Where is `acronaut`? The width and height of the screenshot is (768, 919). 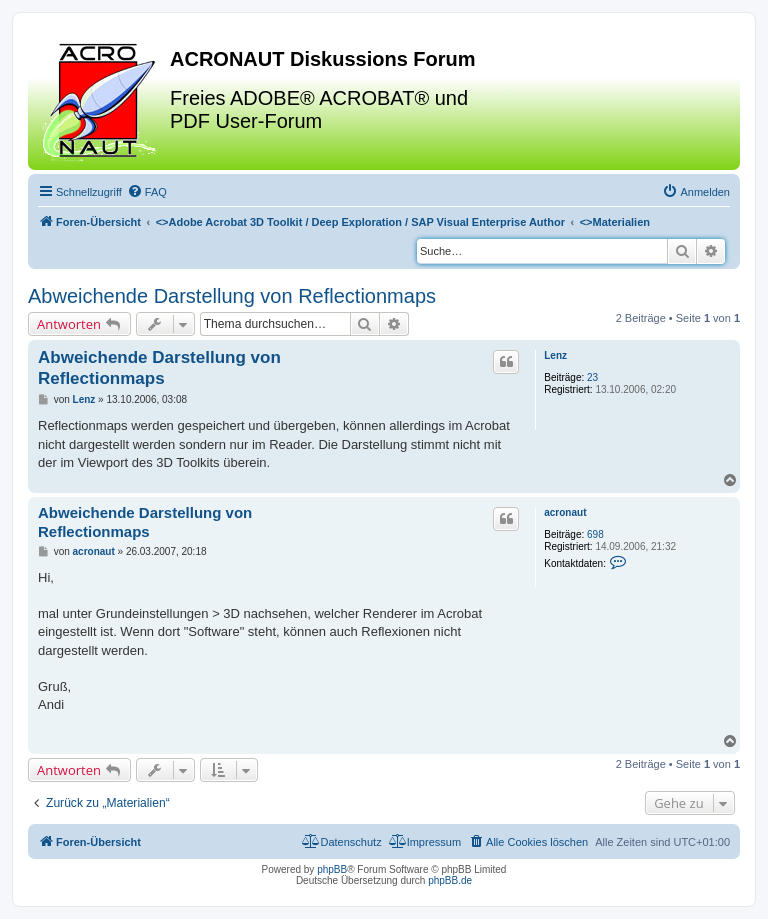 acronaut is located at coordinates (565, 512).